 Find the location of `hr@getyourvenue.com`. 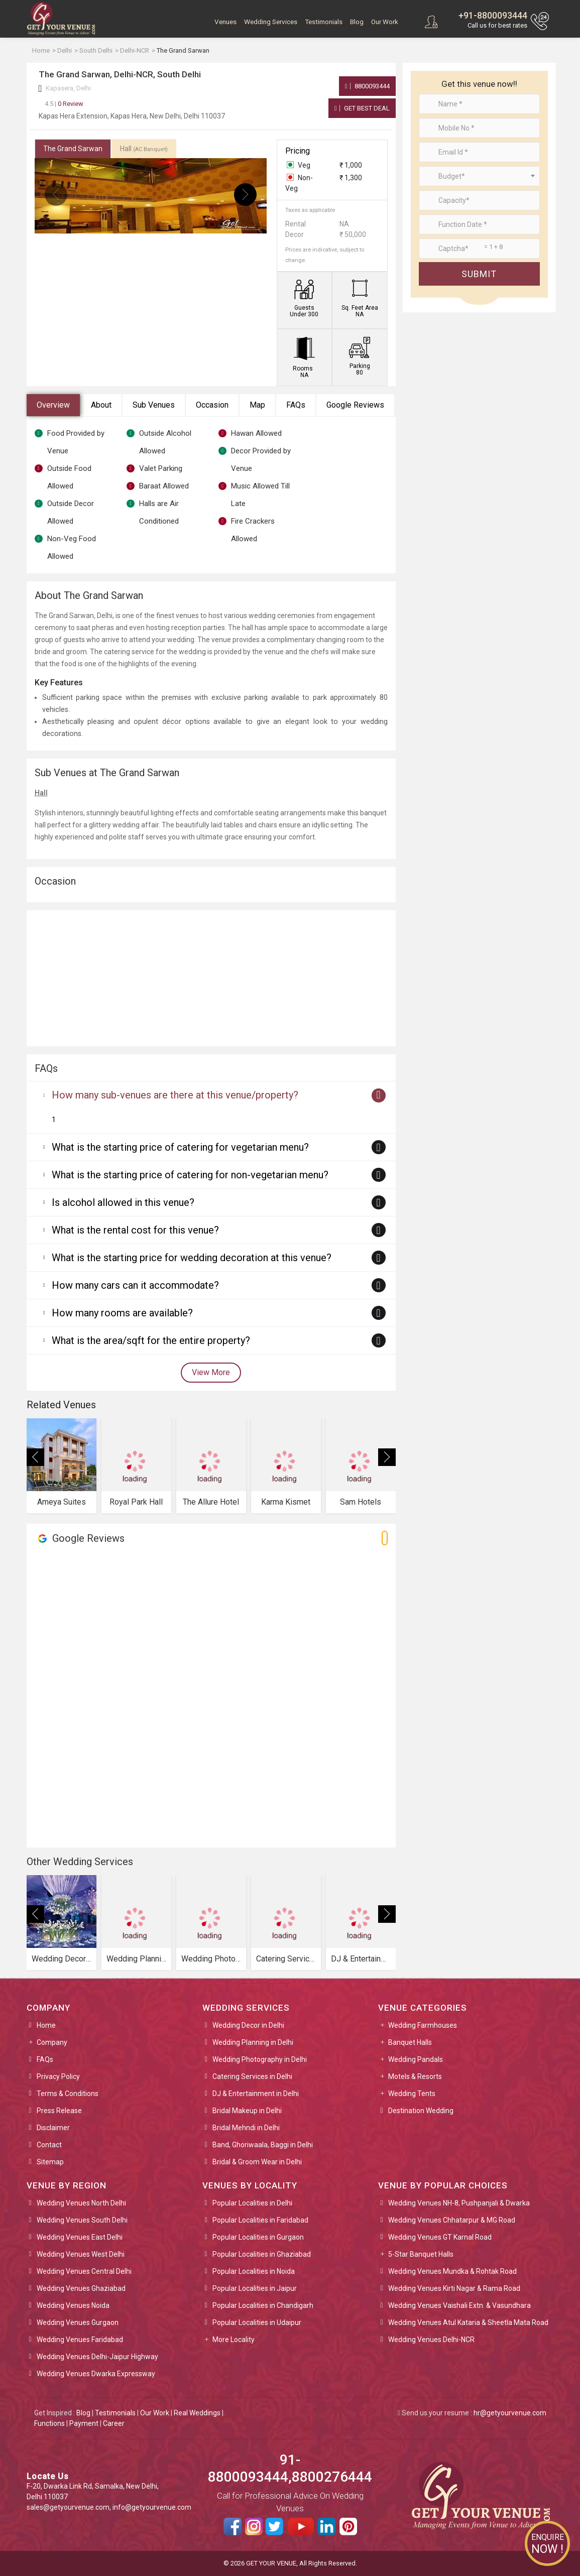

hr@getyourvenue.com is located at coordinates (510, 2413).